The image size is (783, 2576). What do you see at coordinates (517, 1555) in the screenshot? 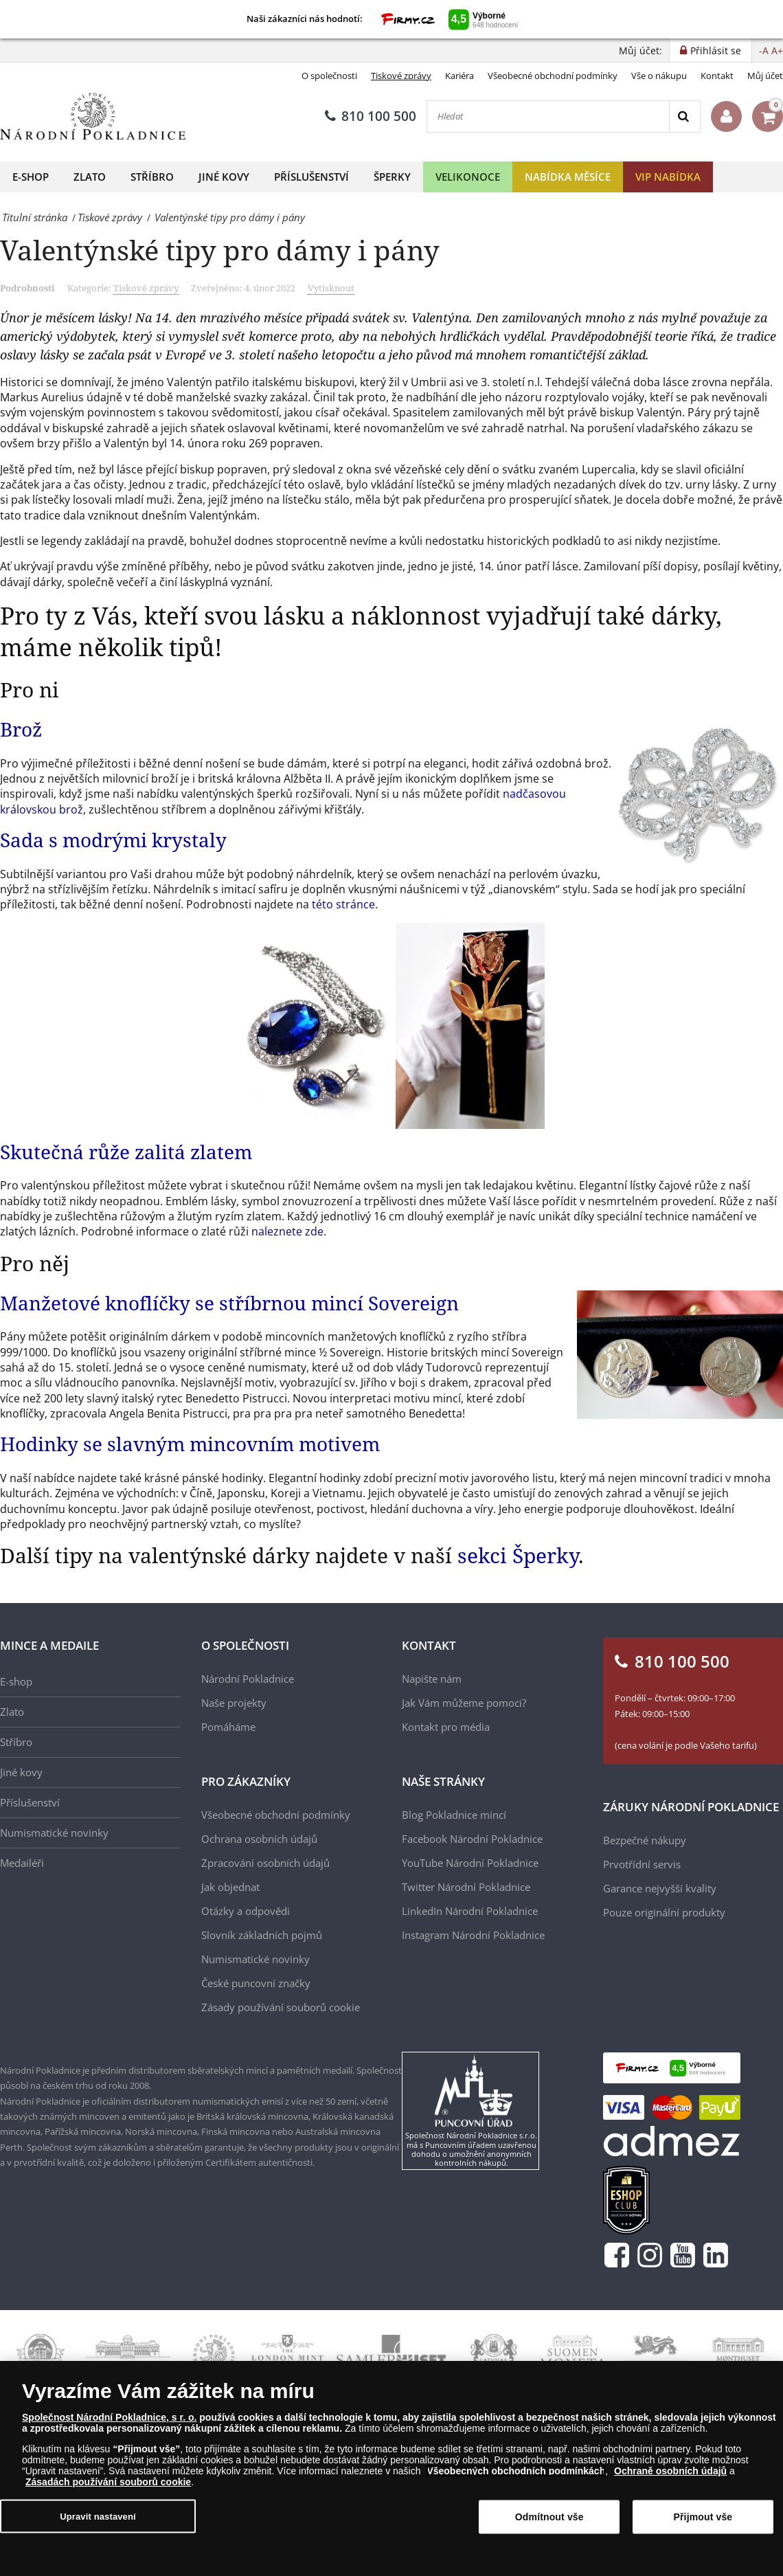
I see `sekci Šperky` at bounding box center [517, 1555].